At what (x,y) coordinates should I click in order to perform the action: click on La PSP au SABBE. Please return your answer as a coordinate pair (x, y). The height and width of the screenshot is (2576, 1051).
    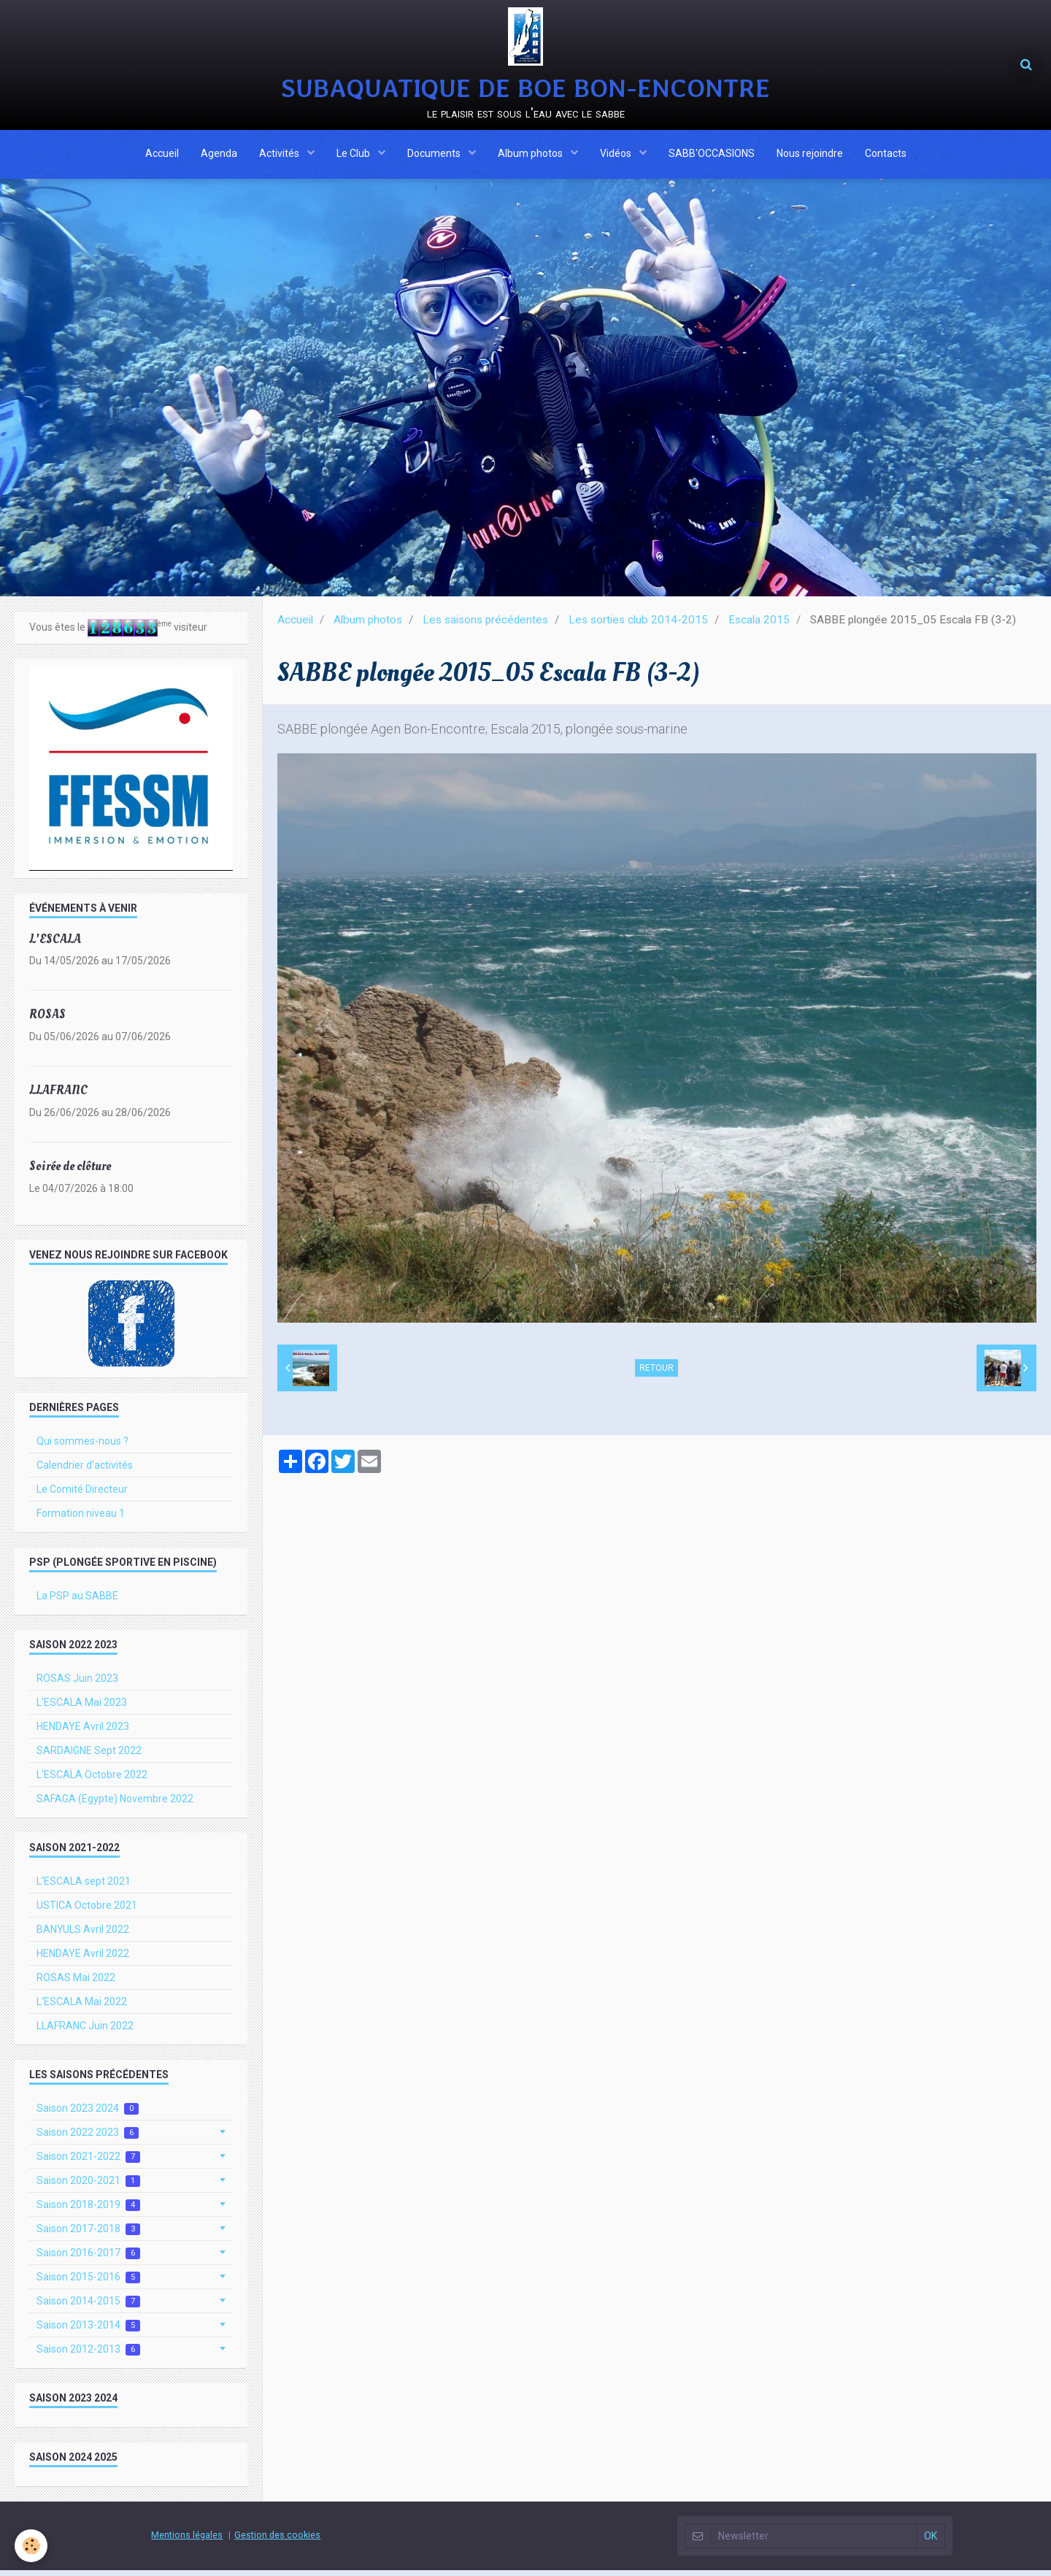
    Looking at the image, I should click on (77, 1601).